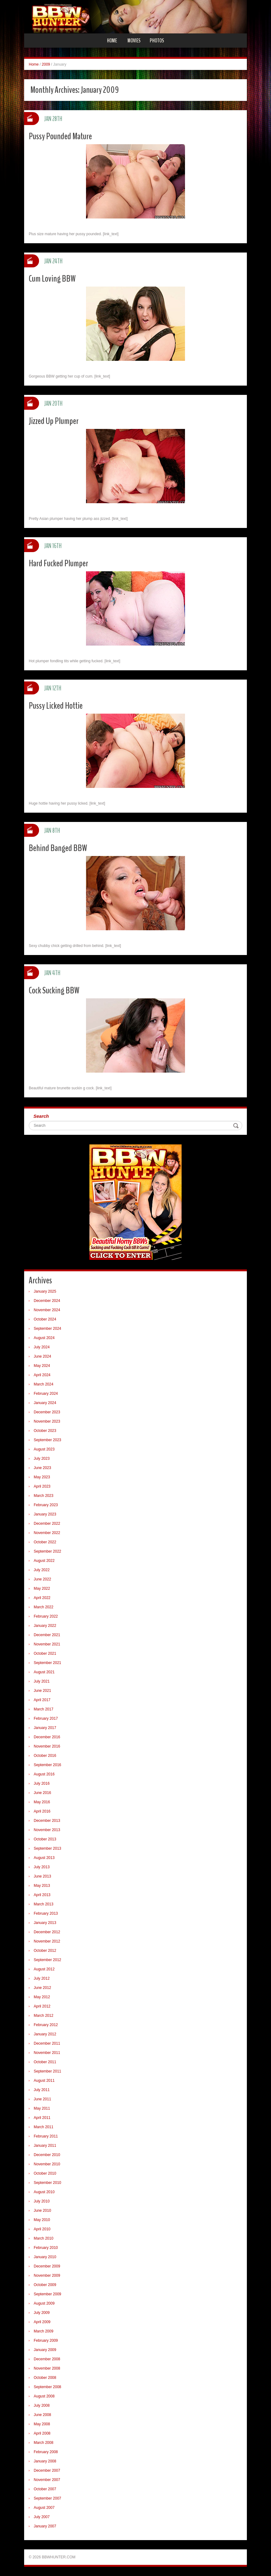 The image size is (271, 2576). What do you see at coordinates (47, 2387) in the screenshot?
I see `September 2008` at bounding box center [47, 2387].